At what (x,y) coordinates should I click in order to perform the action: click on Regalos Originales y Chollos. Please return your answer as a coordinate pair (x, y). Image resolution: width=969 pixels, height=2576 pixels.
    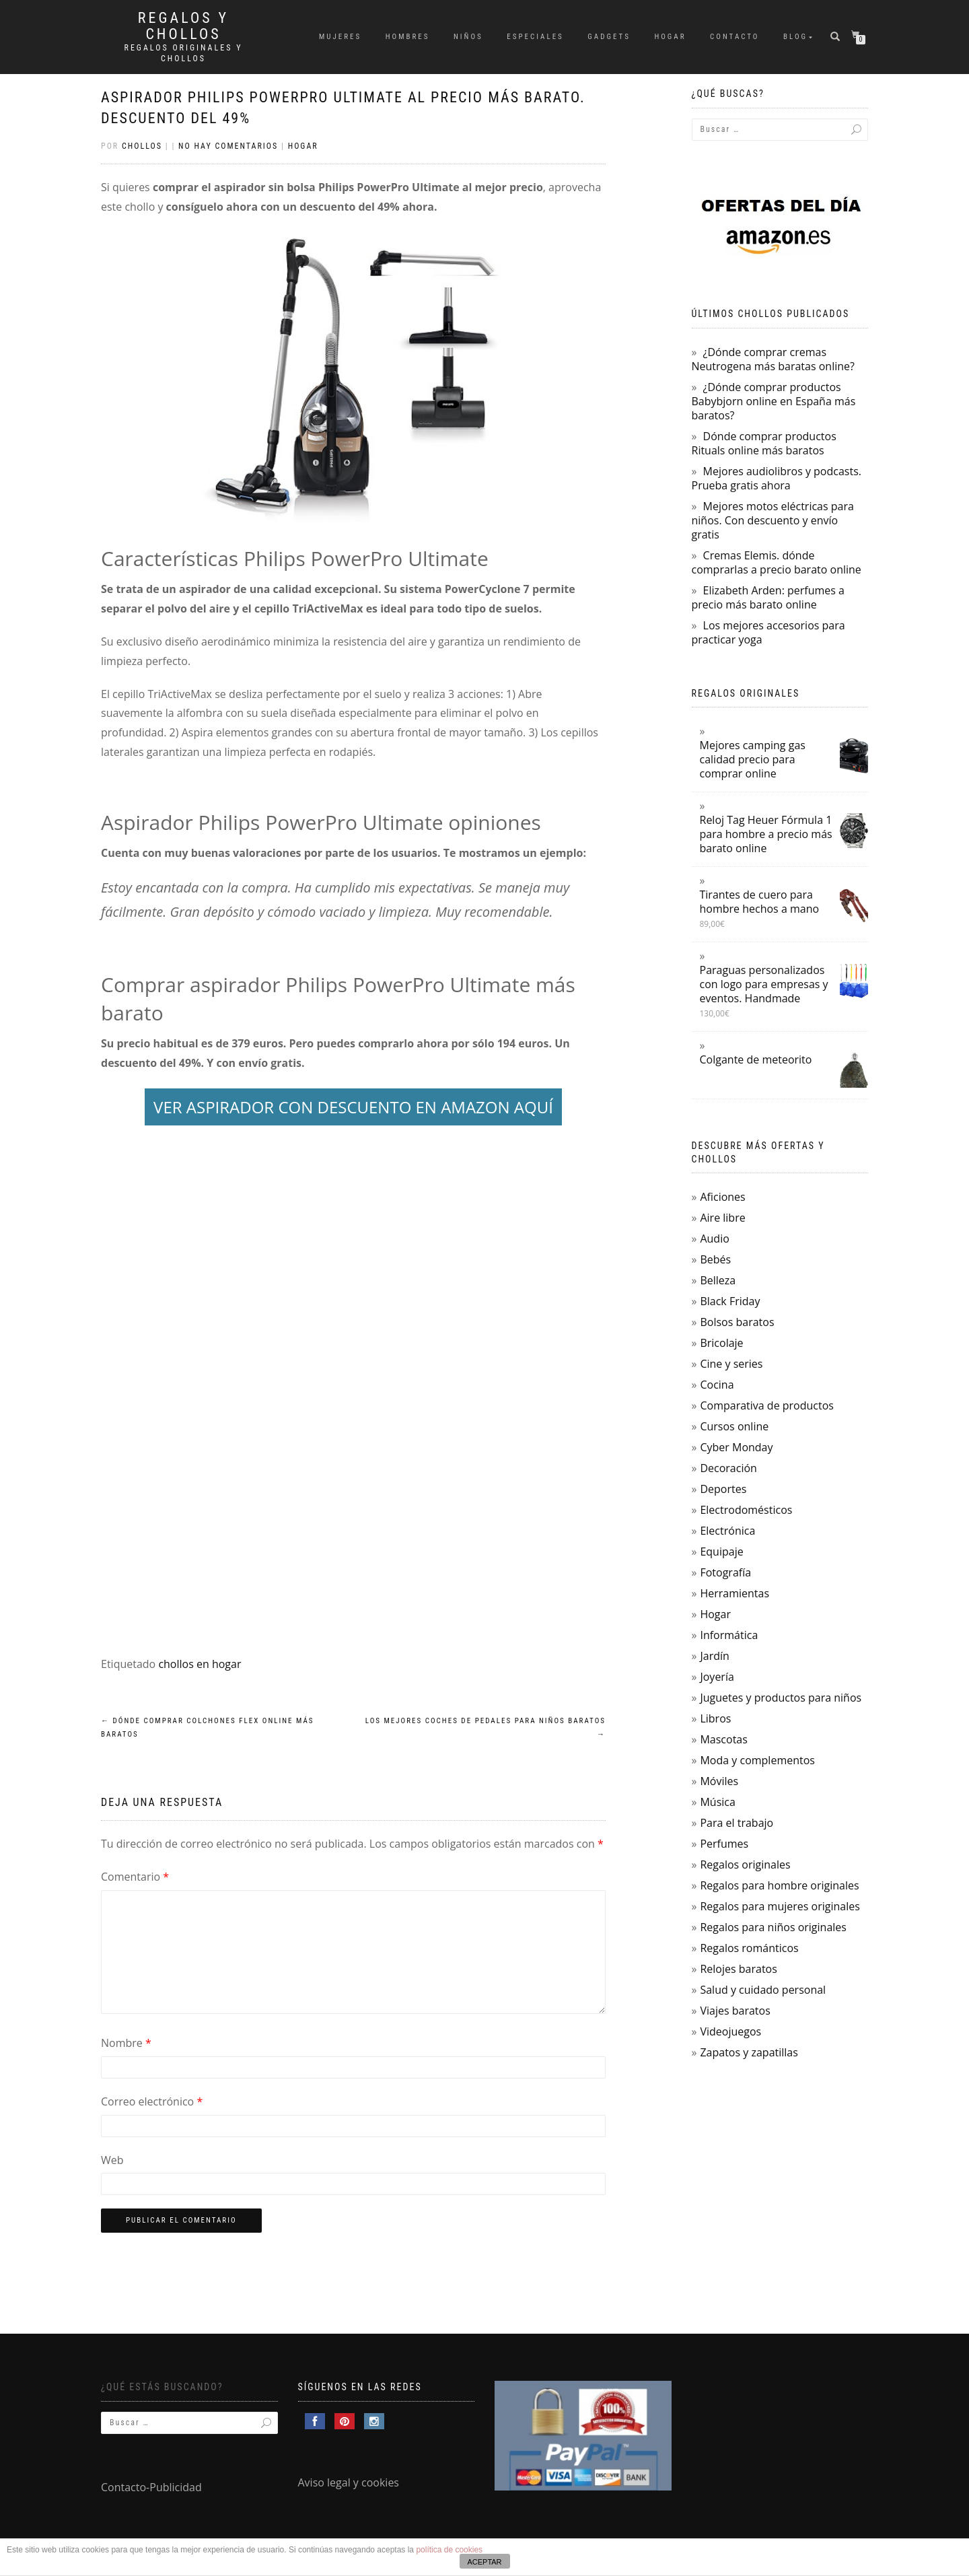
    Looking at the image, I should click on (183, 53).